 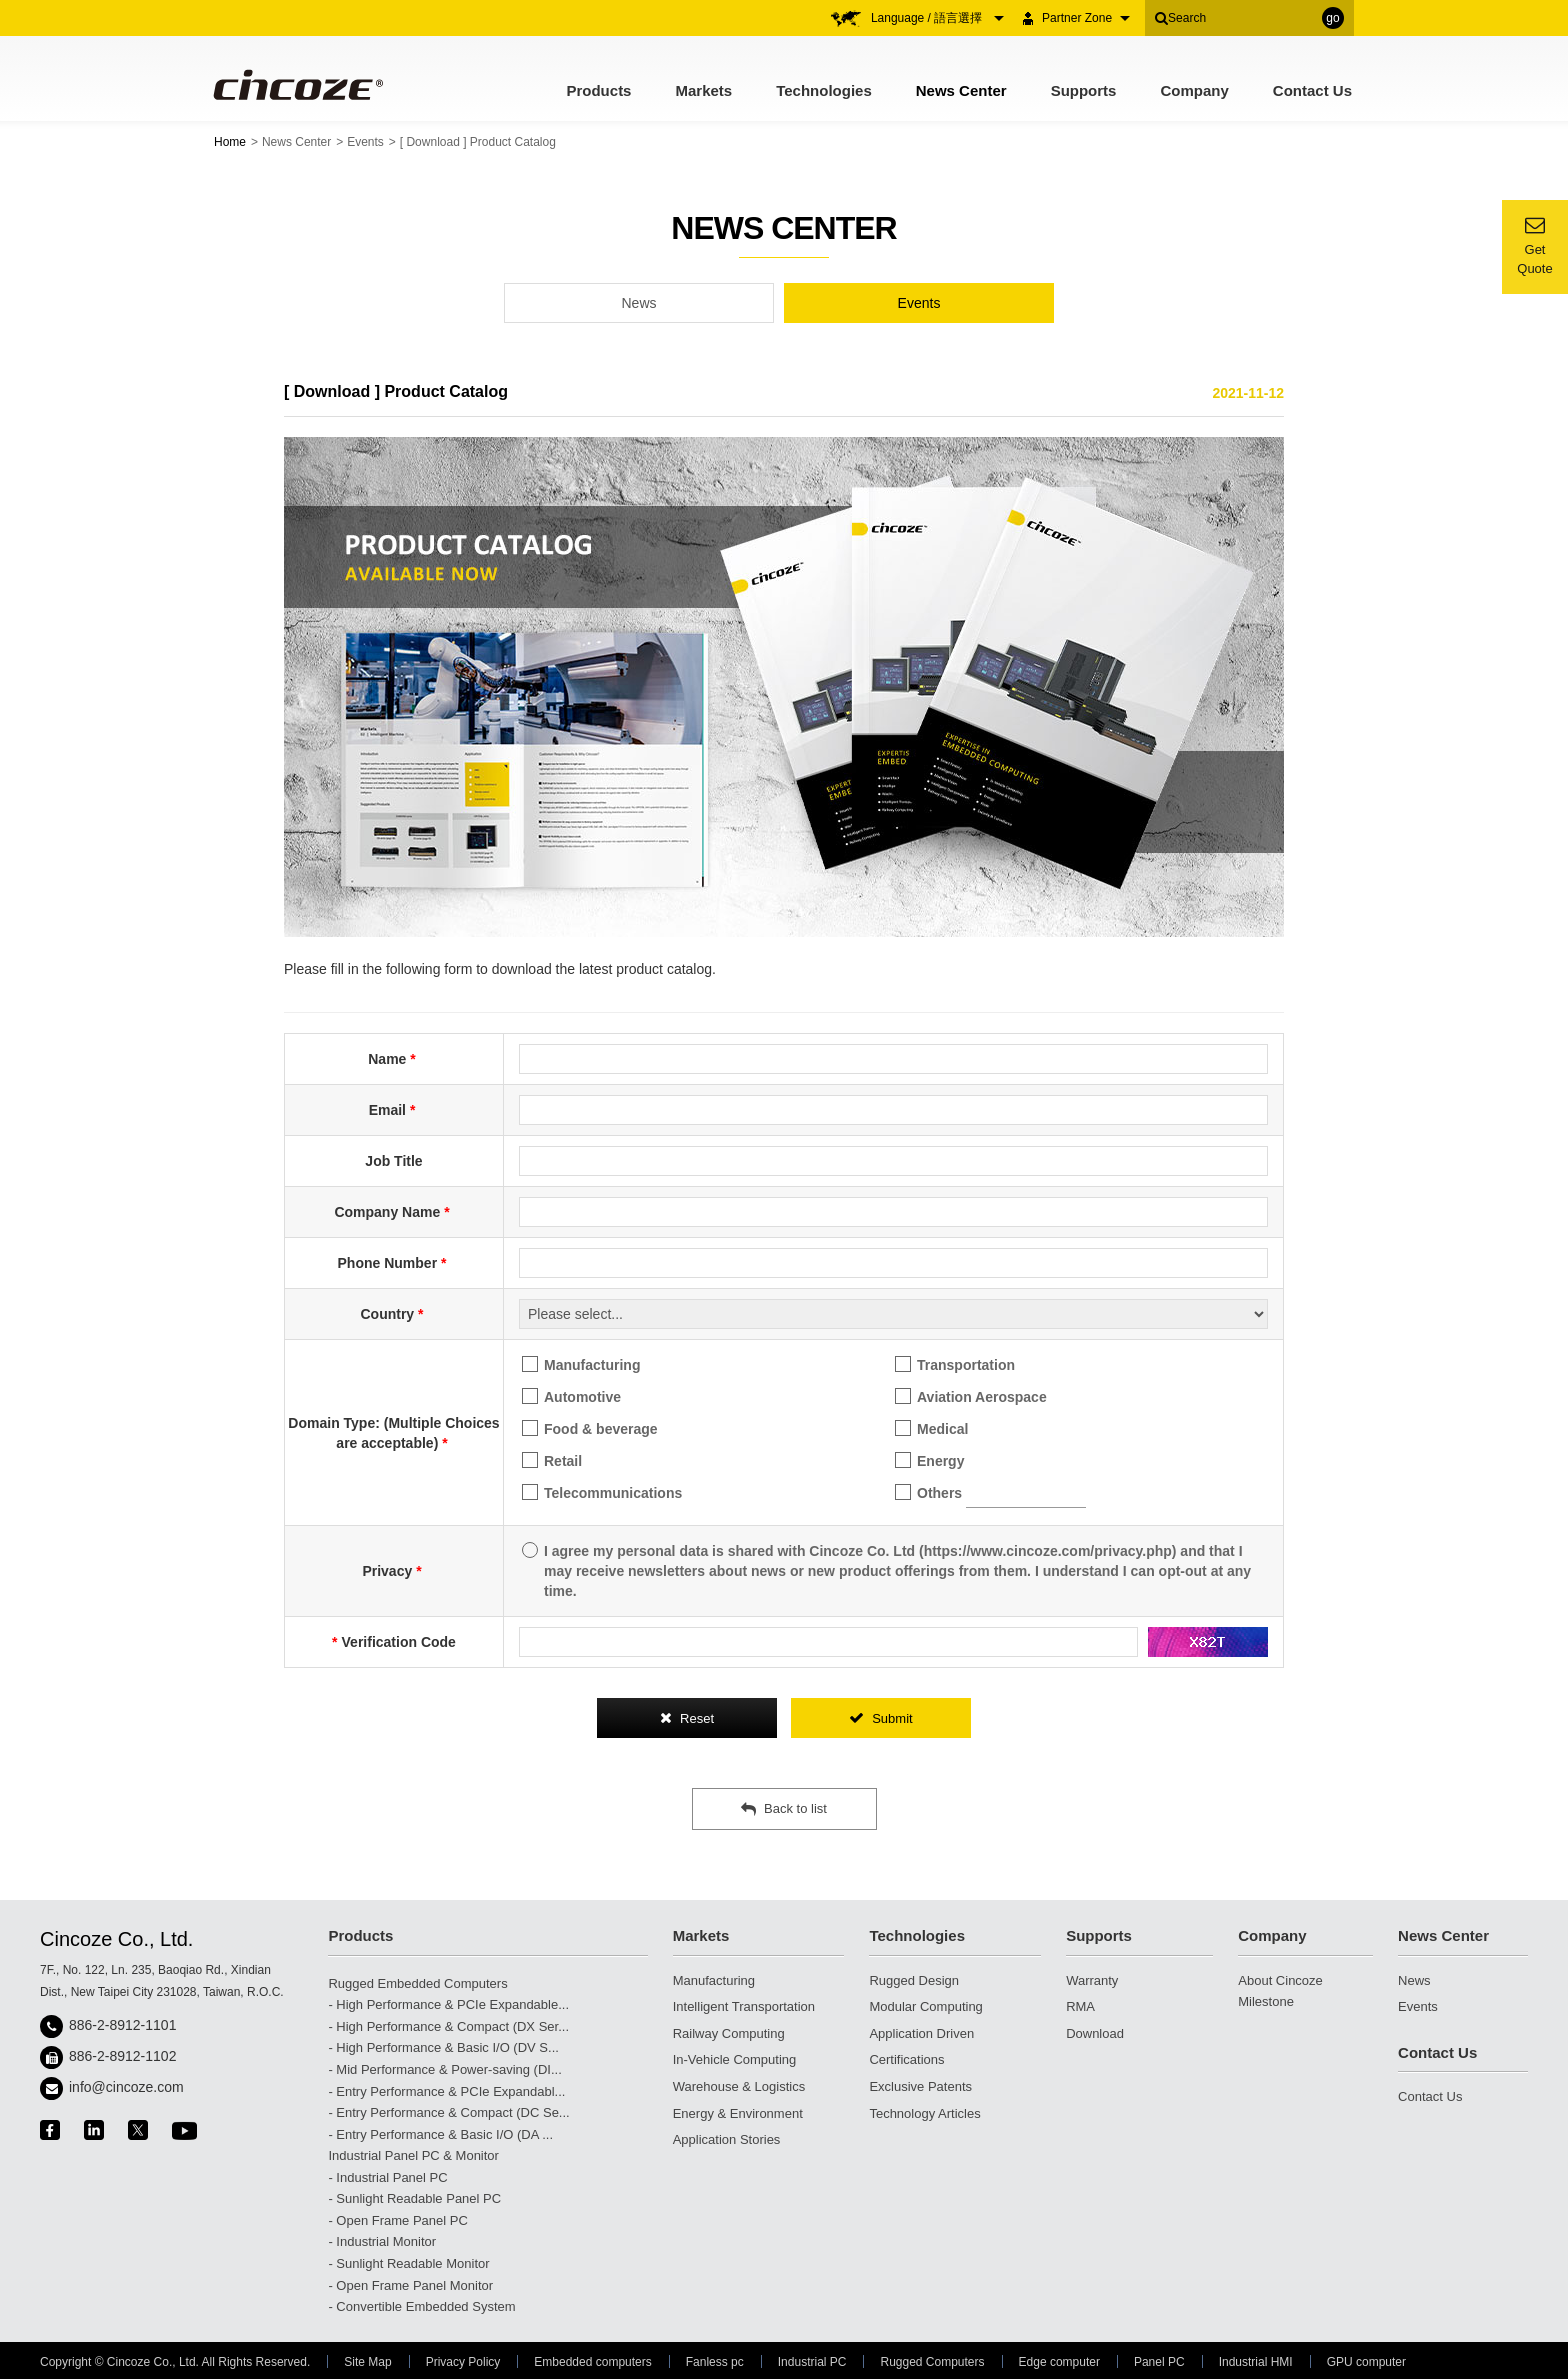 What do you see at coordinates (126, 2087) in the screenshot?
I see `info@cincoze.com` at bounding box center [126, 2087].